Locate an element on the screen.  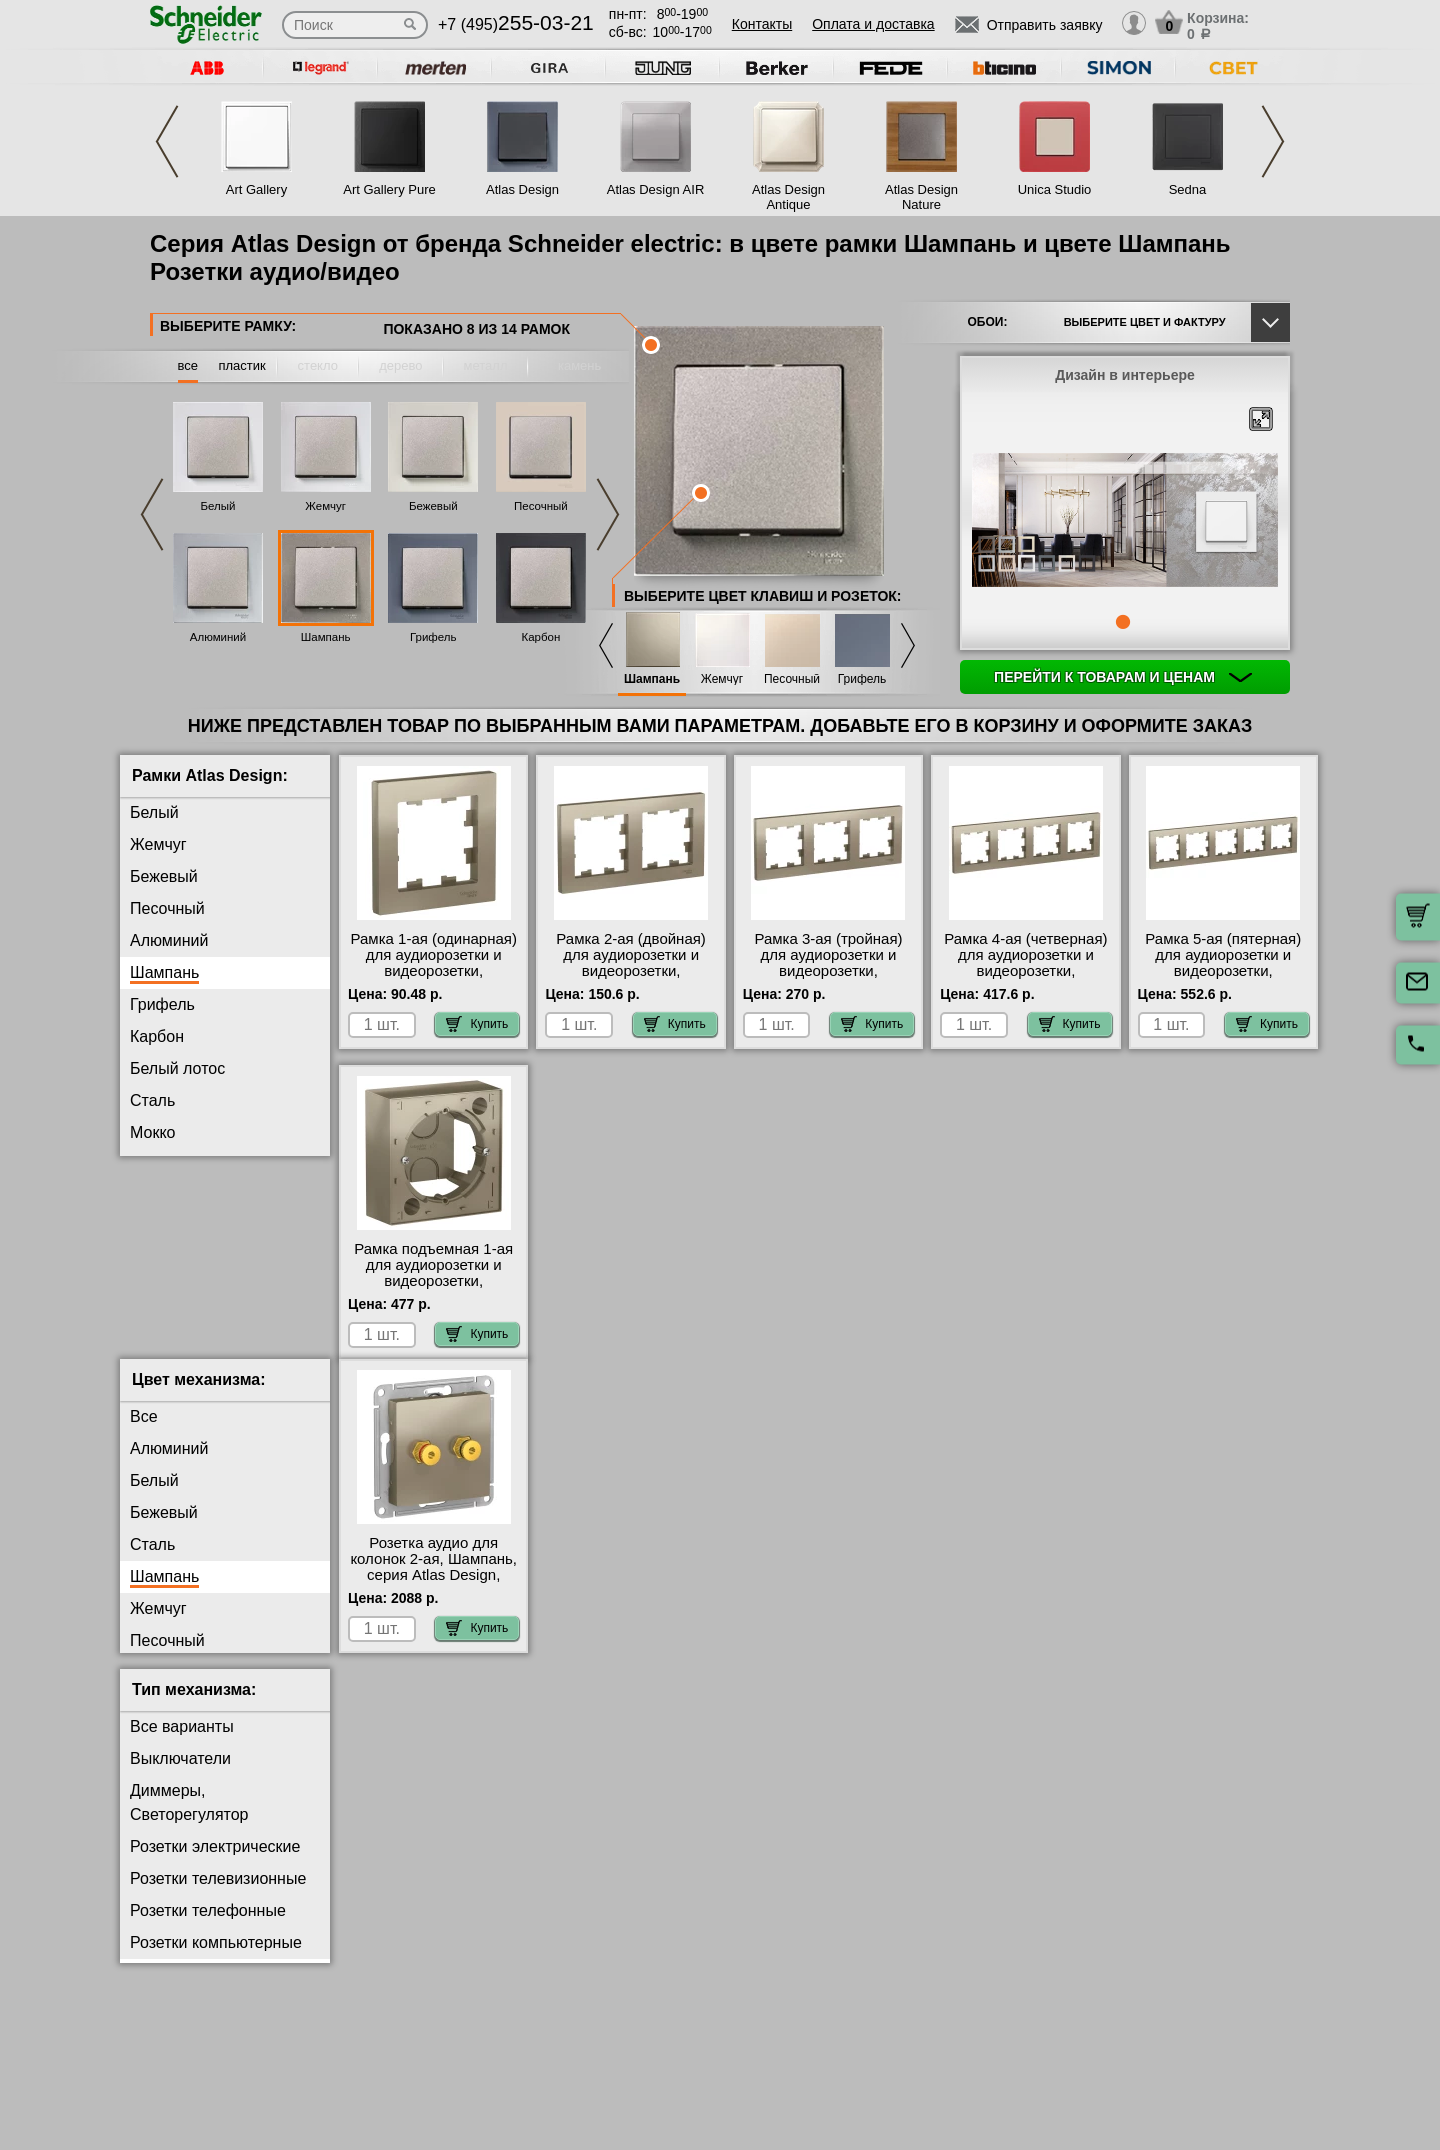
Розетки телефонные is located at coordinates (208, 1926).